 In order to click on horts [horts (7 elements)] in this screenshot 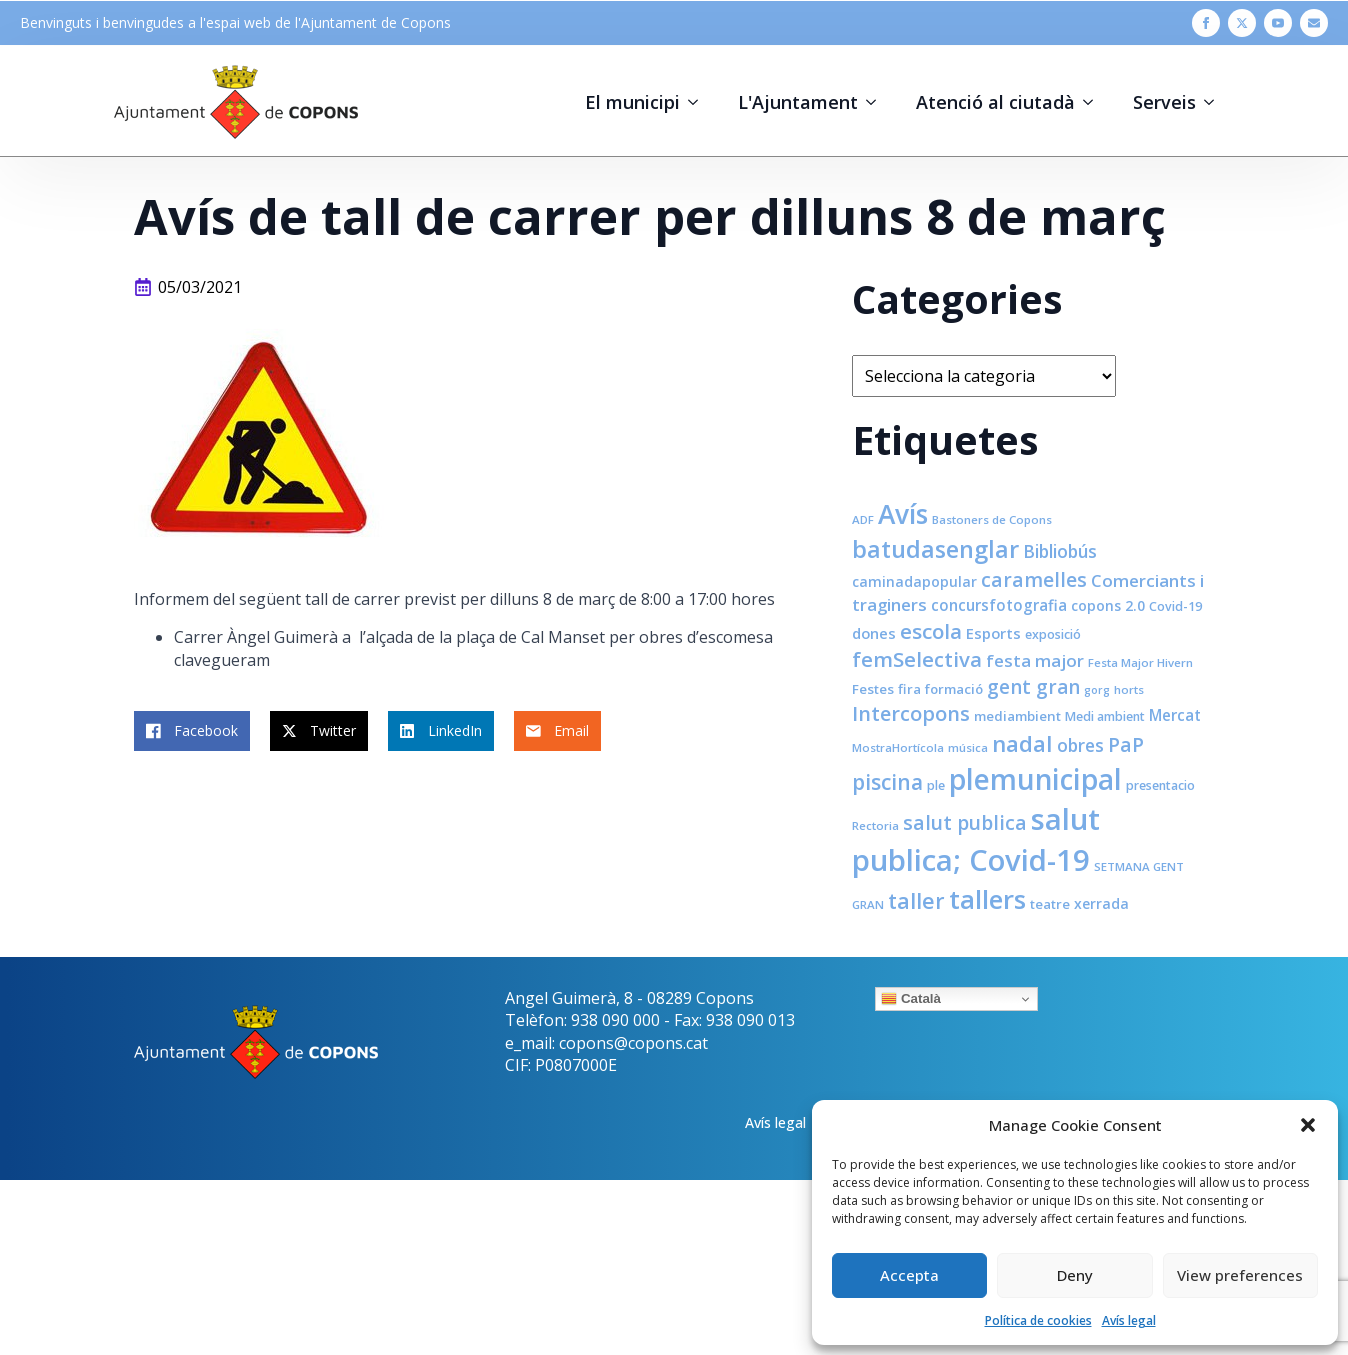, I will do `click(1129, 689)`.